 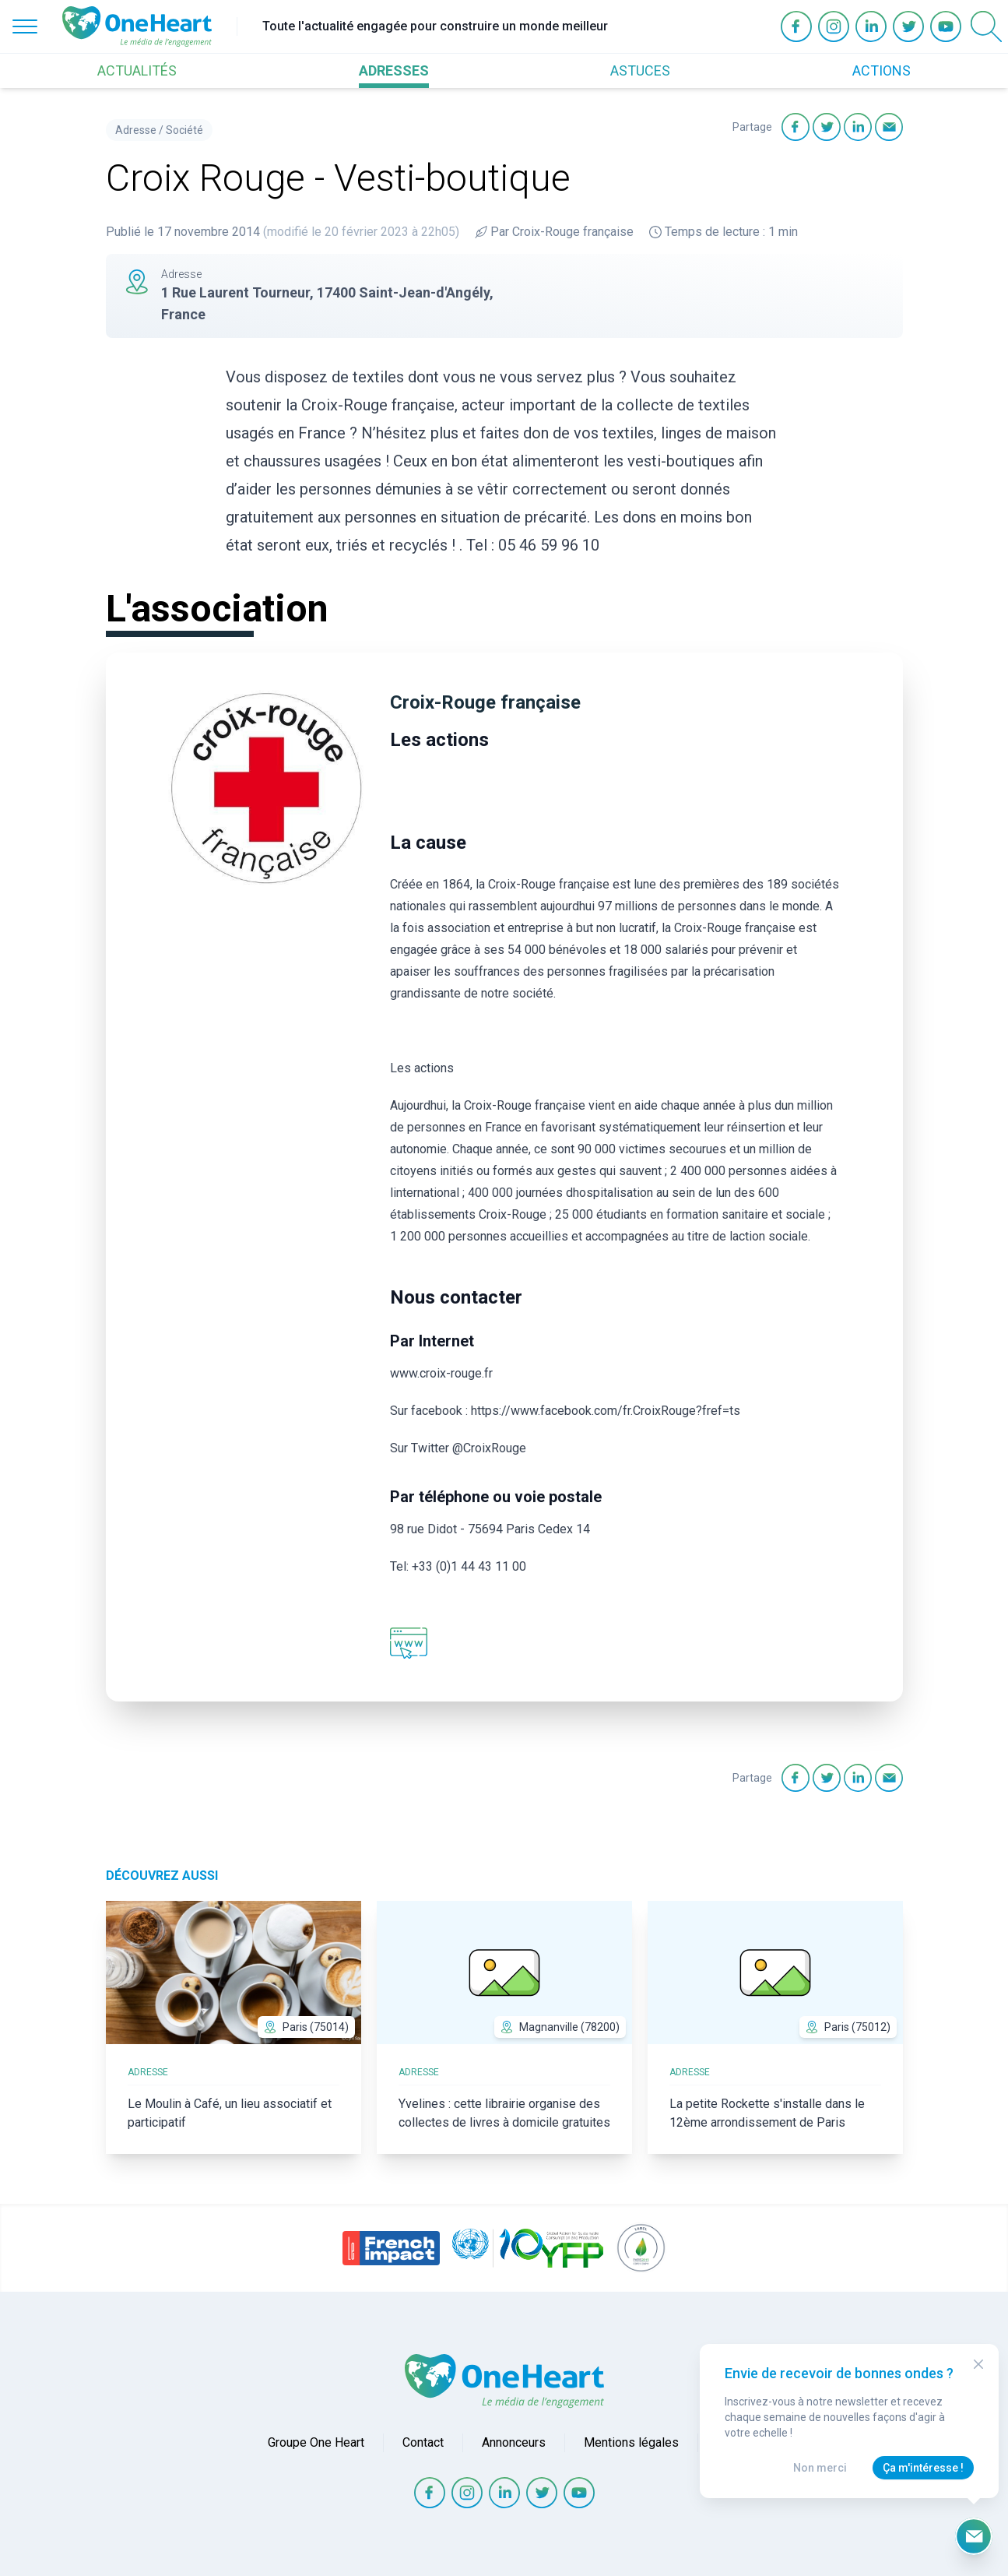 I want to click on Adresse, so click(x=135, y=130).